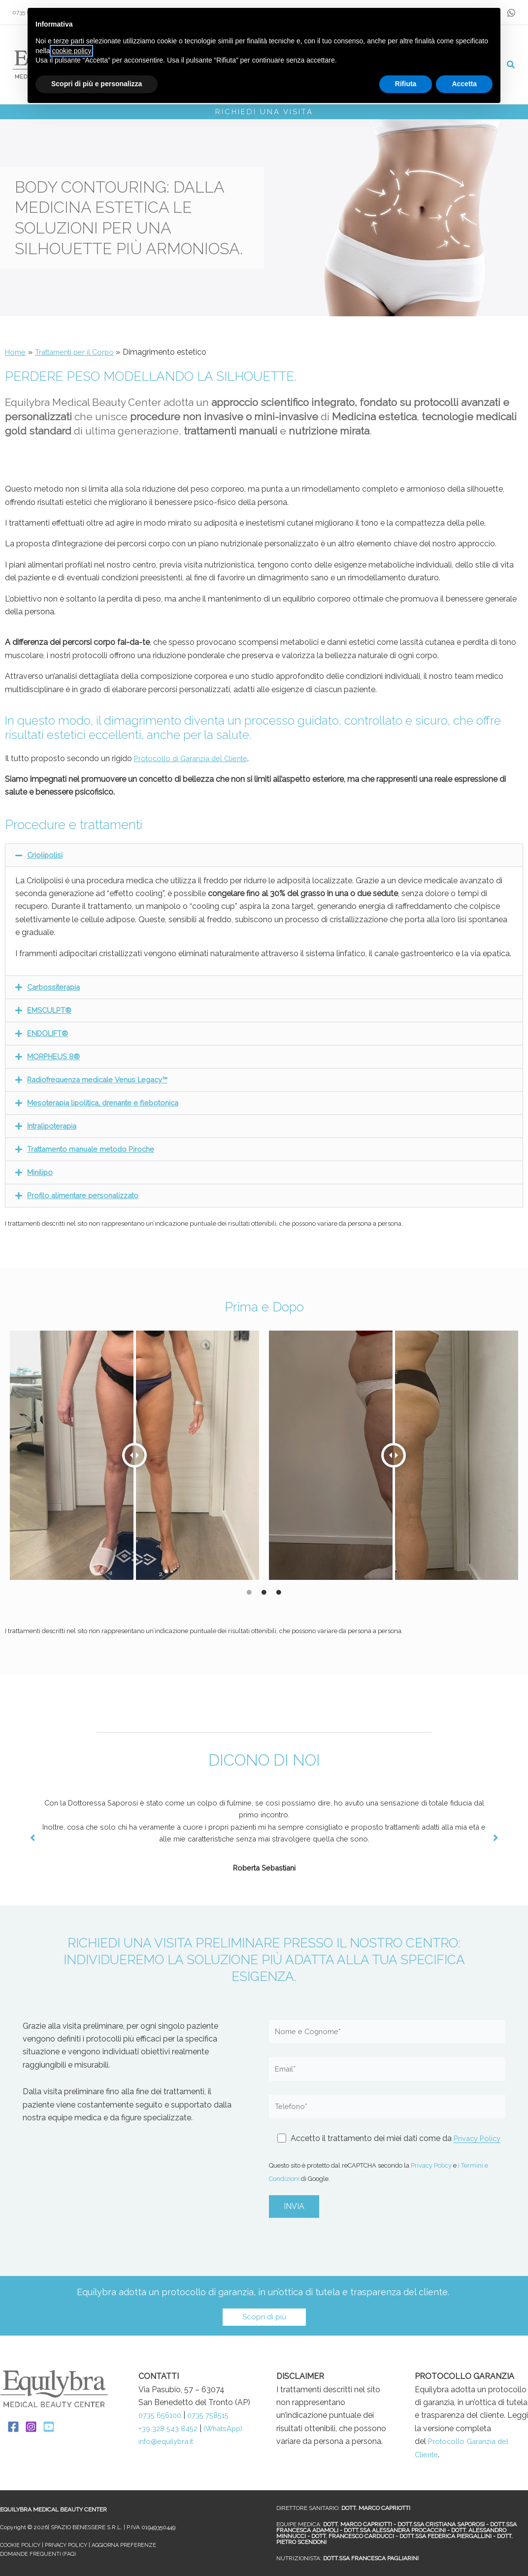  I want to click on COOKIE POLICY, so click(21, 2545).